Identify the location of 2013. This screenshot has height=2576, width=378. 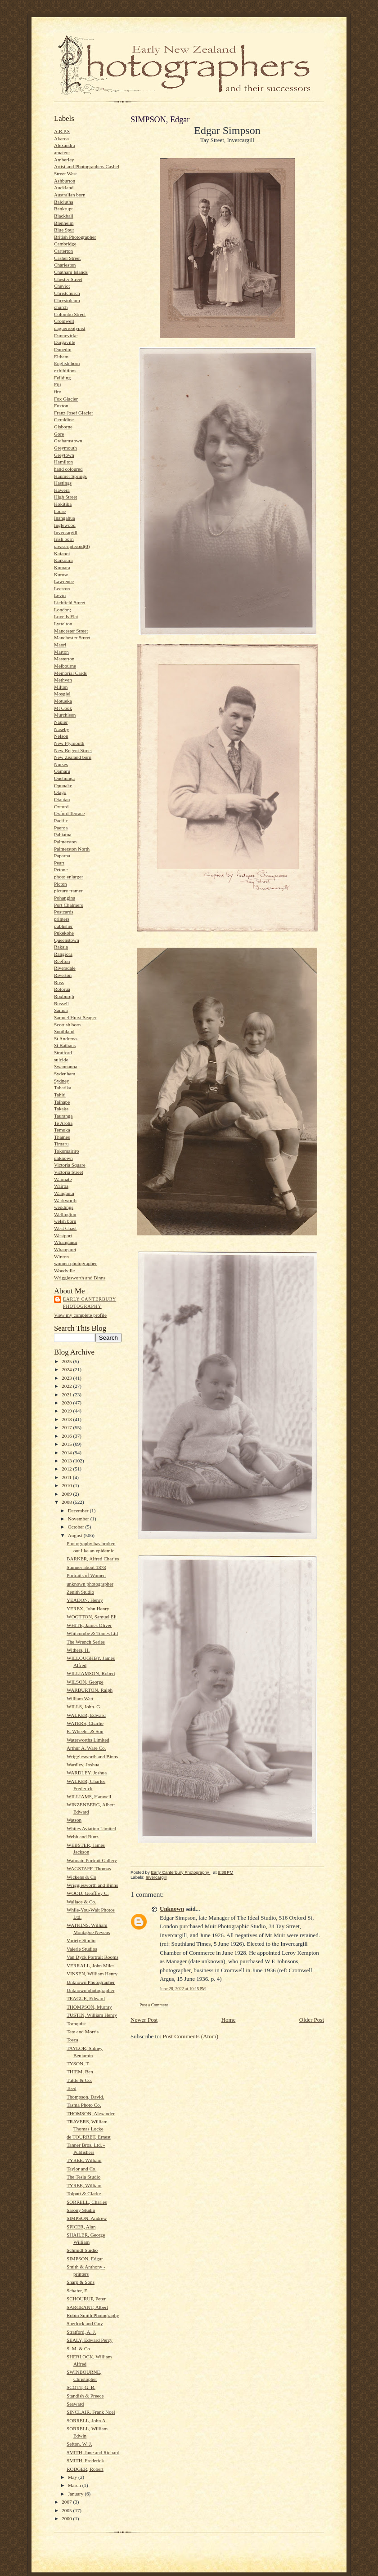
(67, 1460).